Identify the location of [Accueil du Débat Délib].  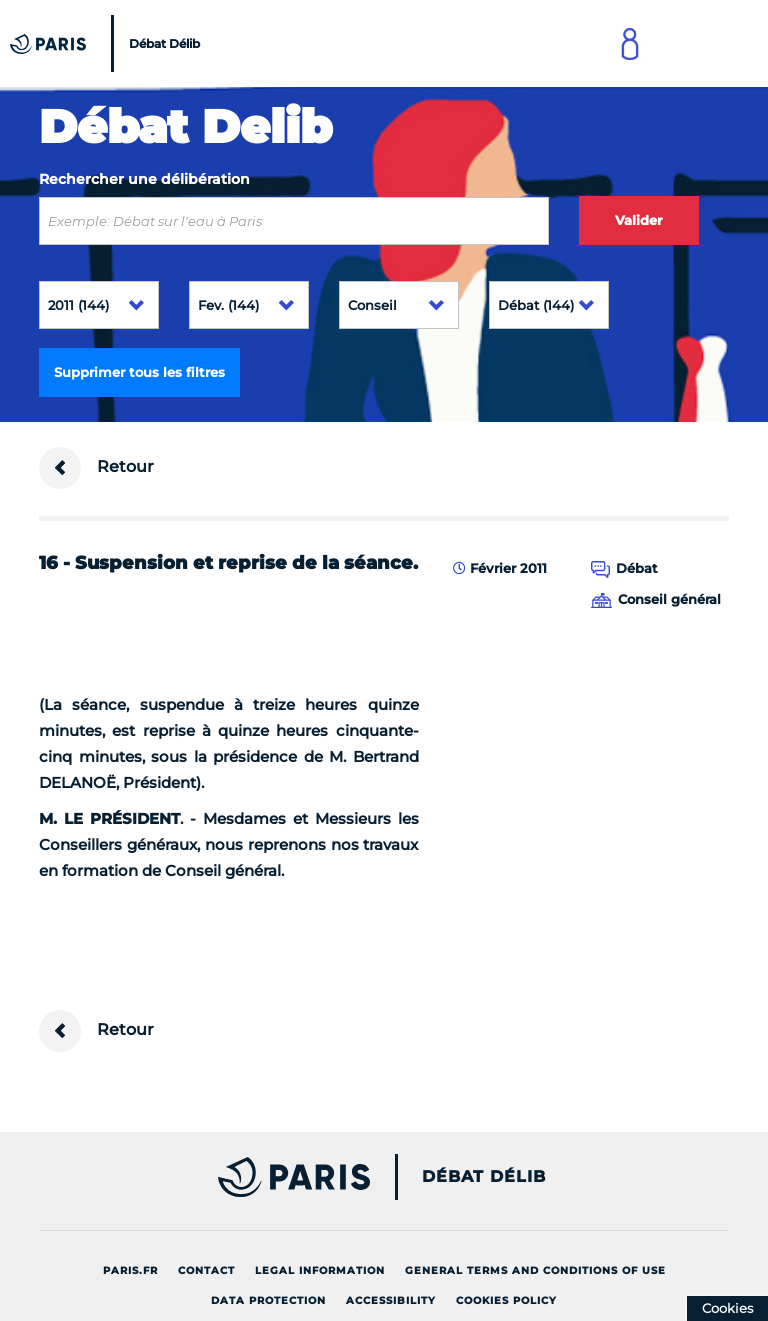
(107, 43).